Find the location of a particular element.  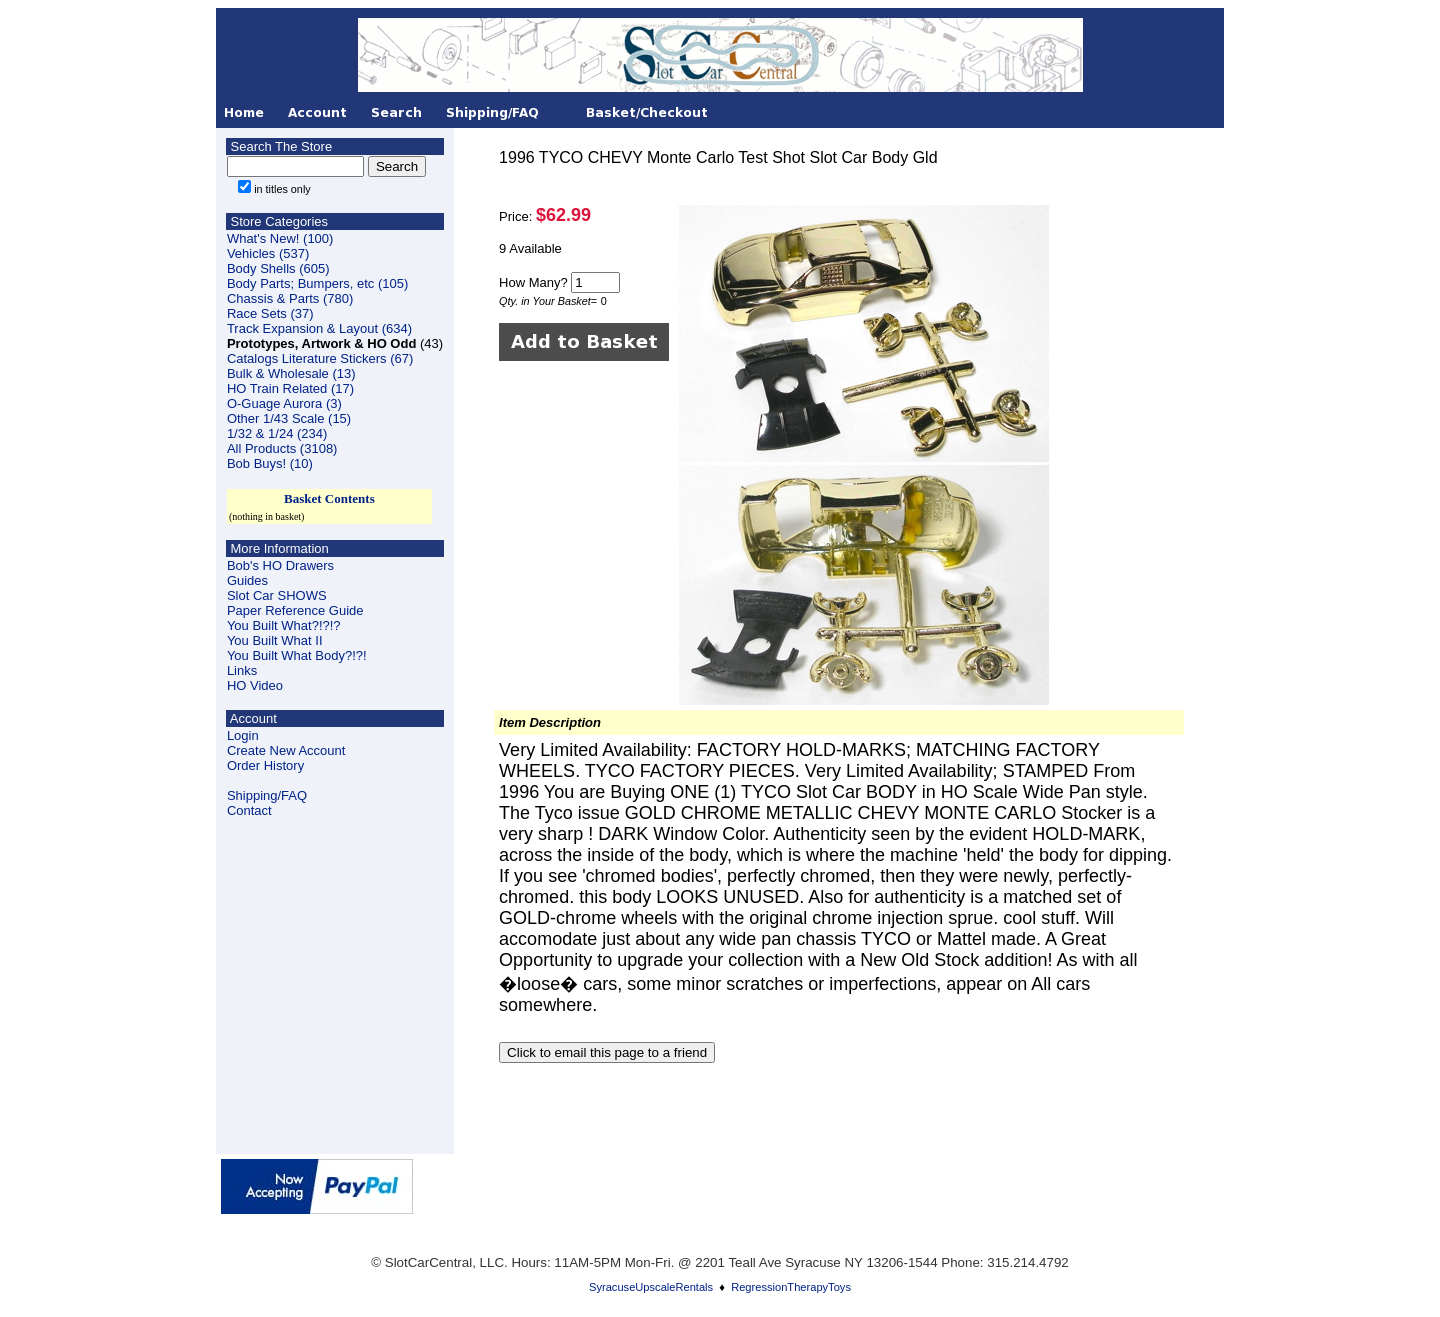

You Built What?!?!? is located at coordinates (284, 625).